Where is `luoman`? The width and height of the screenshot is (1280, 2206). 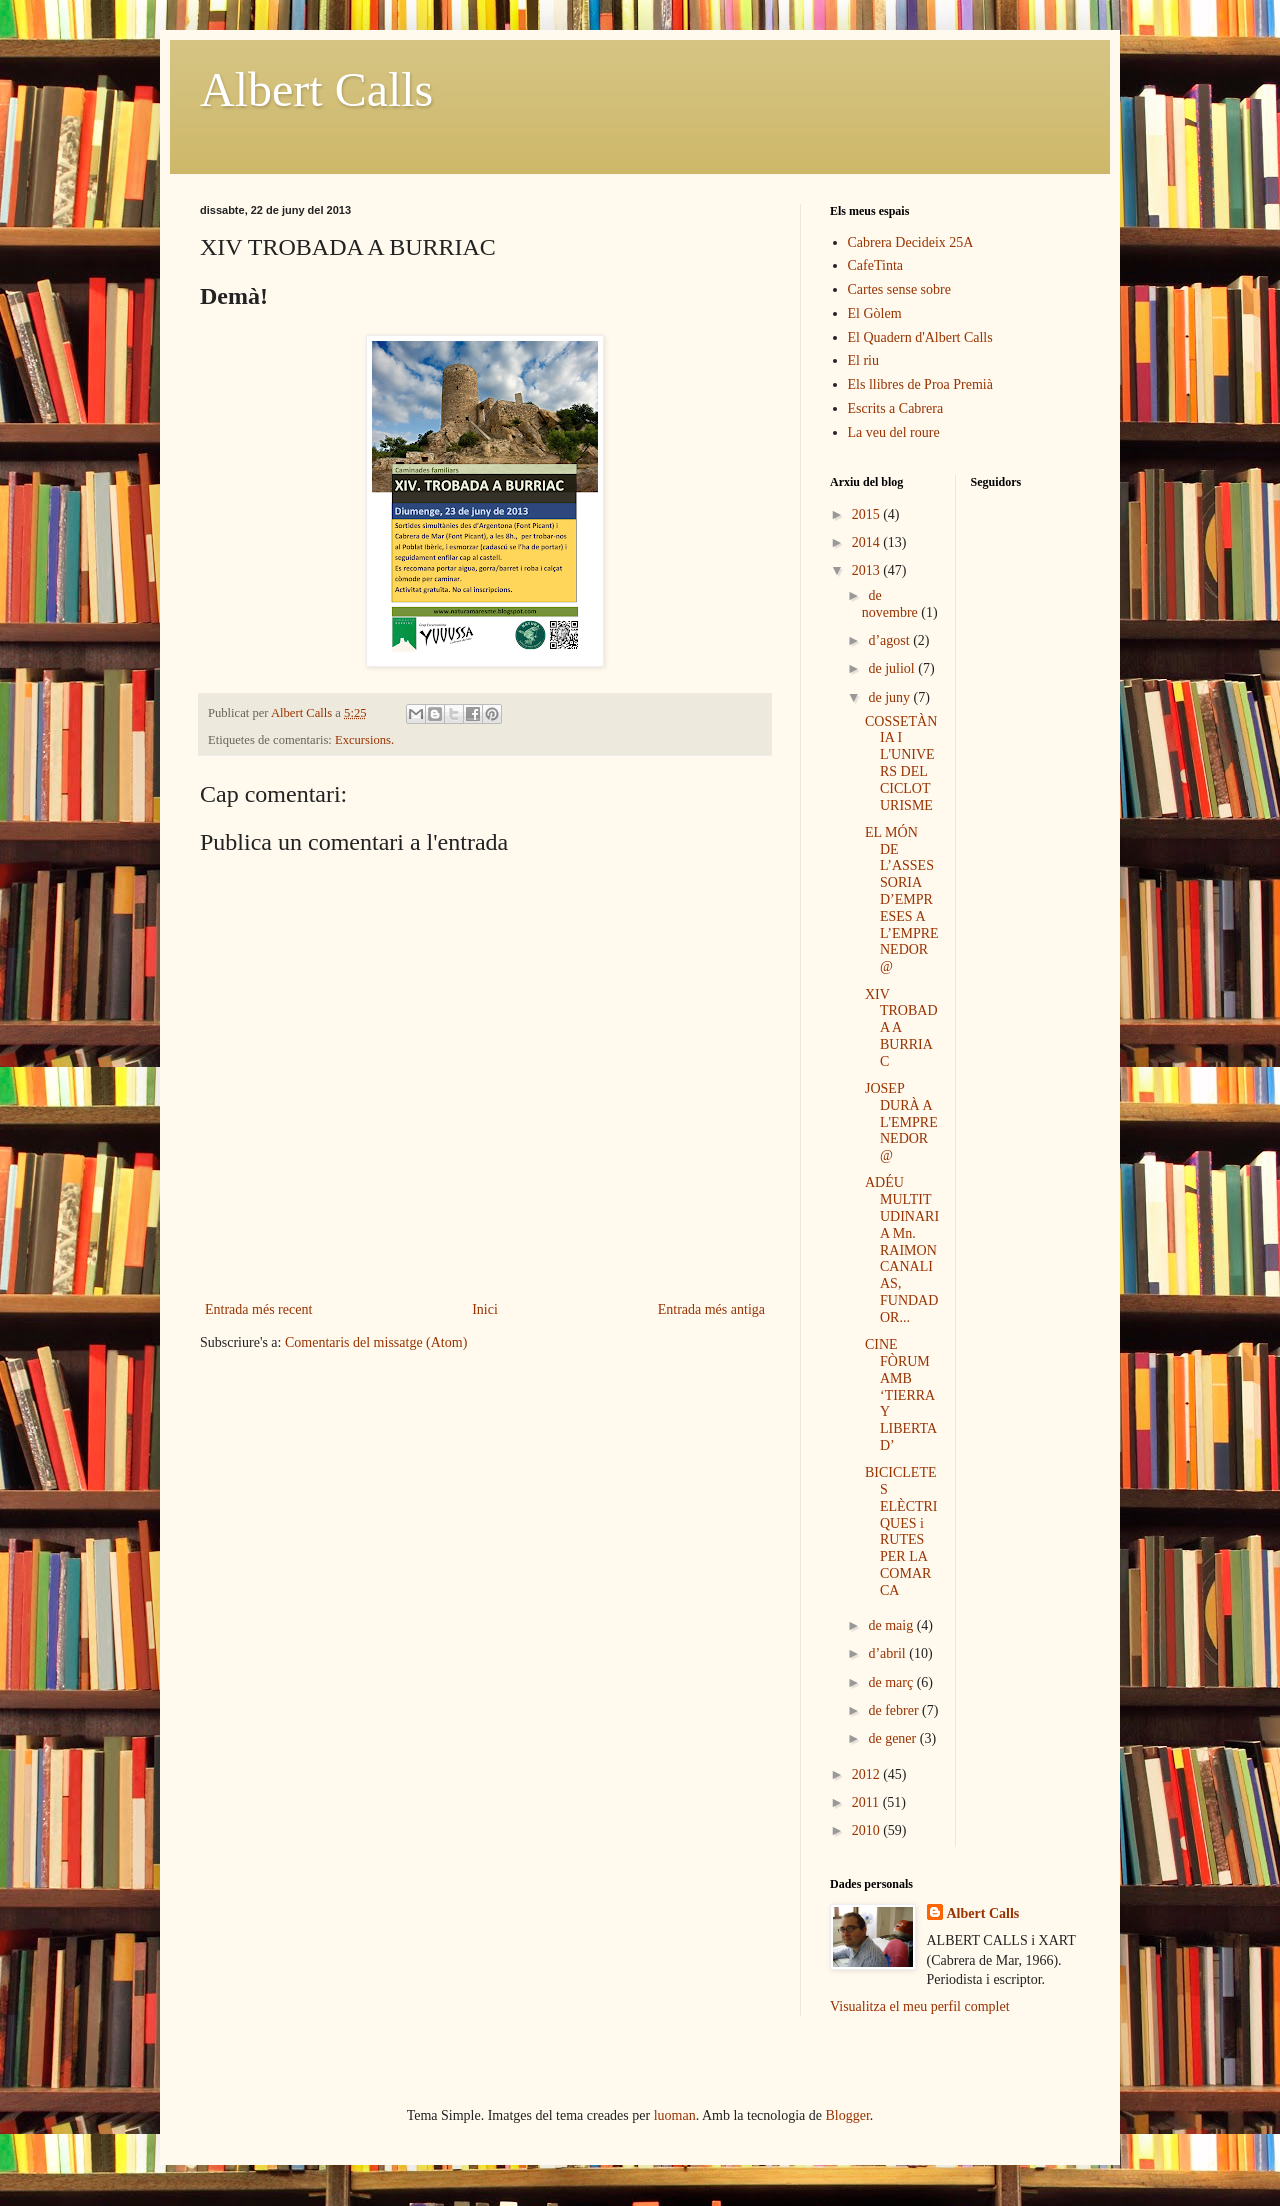
luoman is located at coordinates (675, 2115).